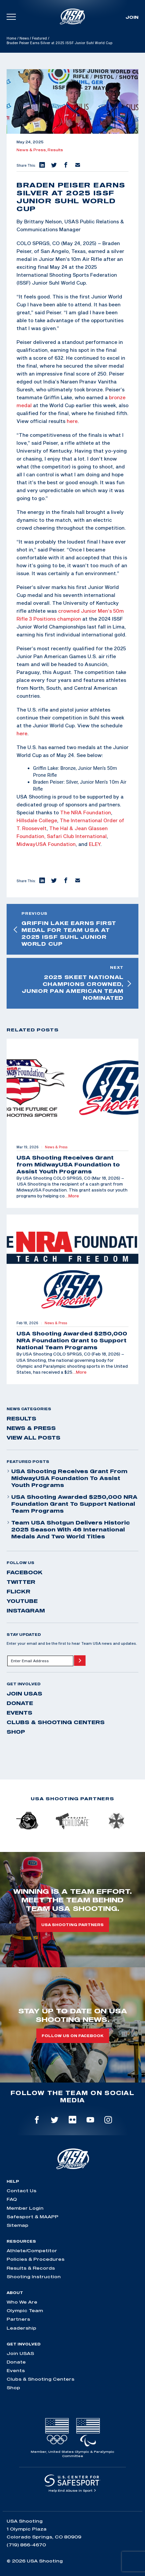  What do you see at coordinates (35, 2259) in the screenshot?
I see `Policies & Procedures` at bounding box center [35, 2259].